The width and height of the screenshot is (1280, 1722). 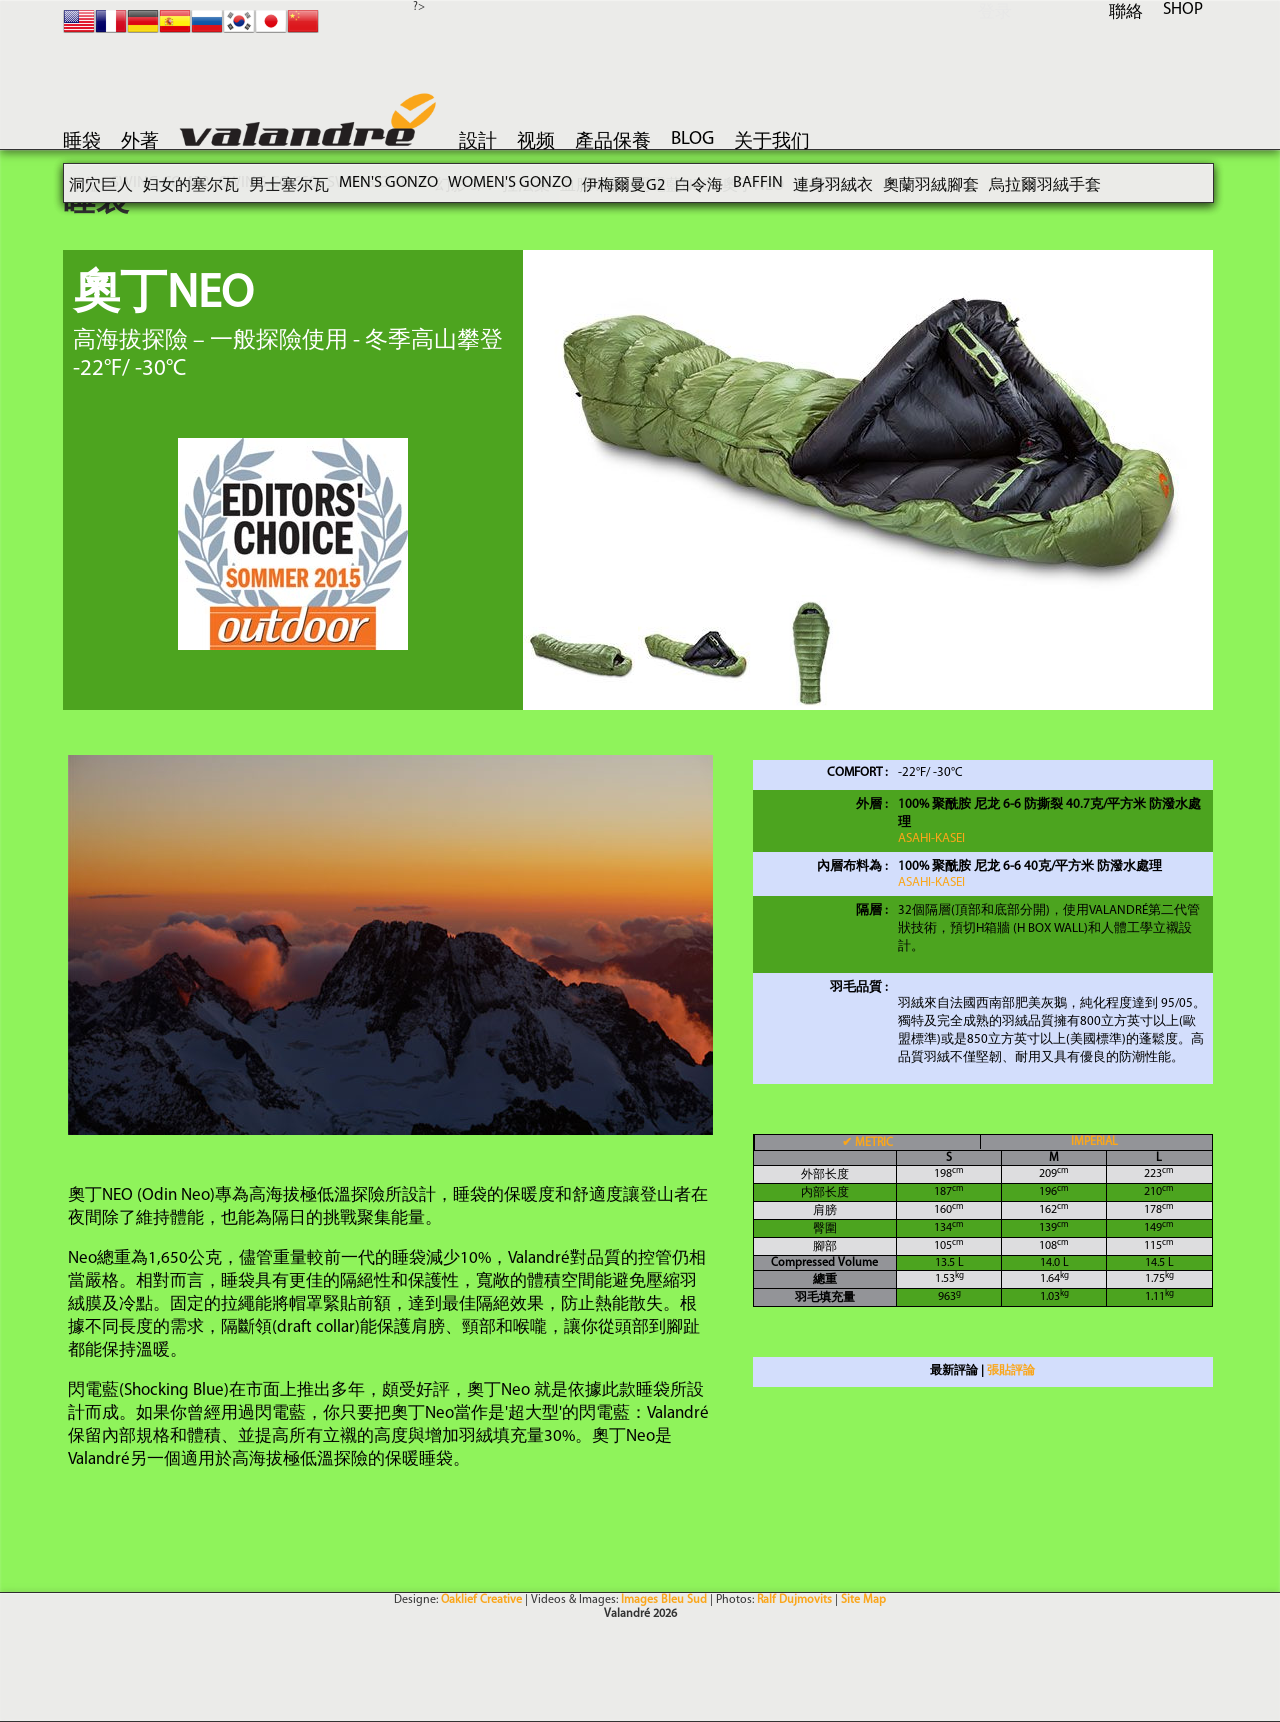 What do you see at coordinates (867, 1143) in the screenshot?
I see `METRIC` at bounding box center [867, 1143].